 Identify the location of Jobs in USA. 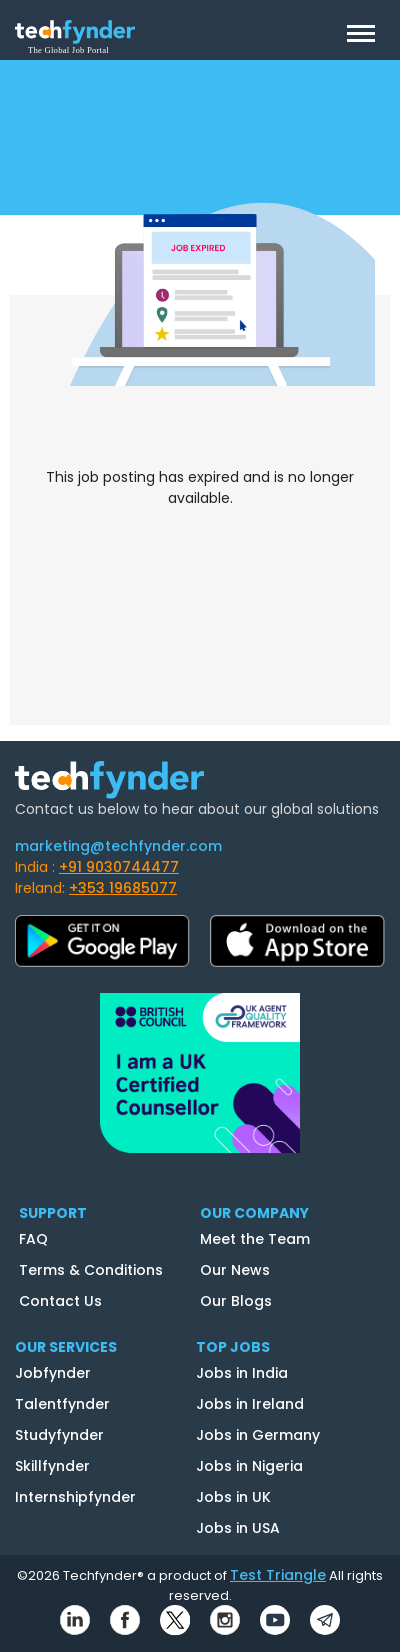
(238, 1528).